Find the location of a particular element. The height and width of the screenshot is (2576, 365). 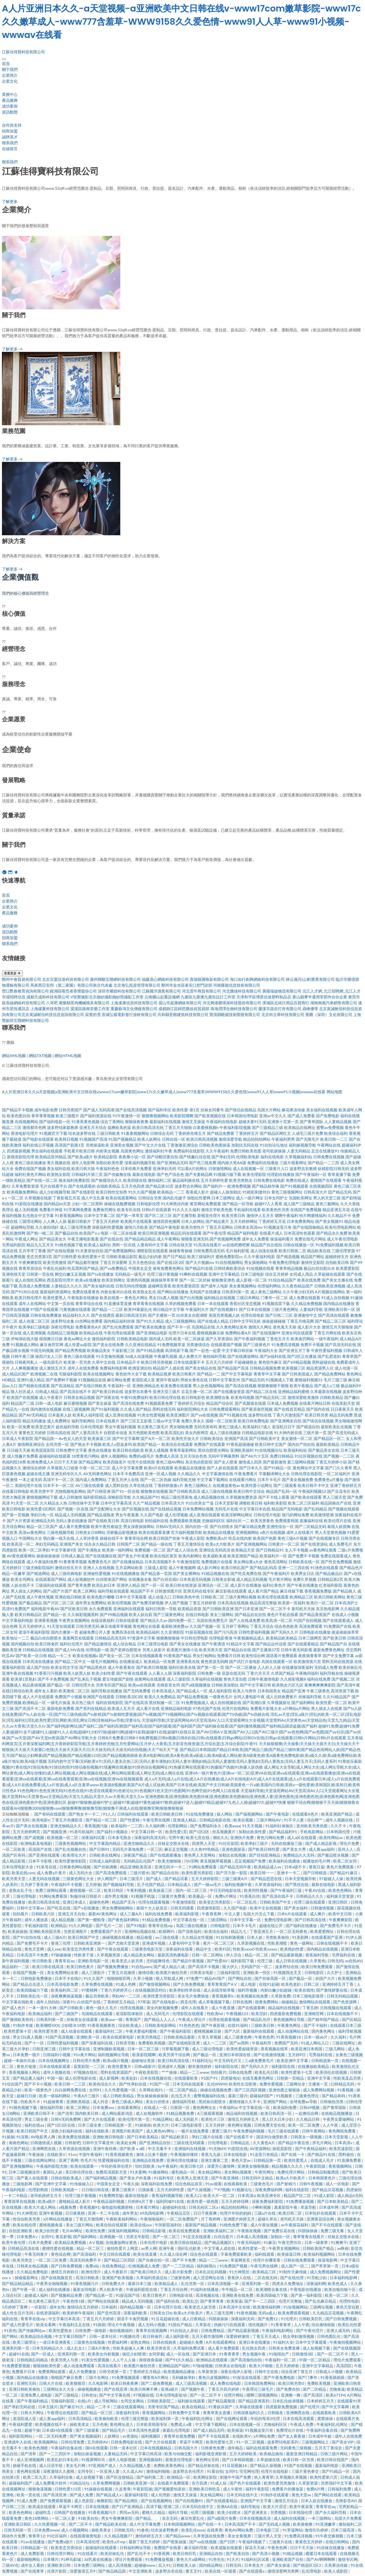

五月婷P日 is located at coordinates (297, 2054).